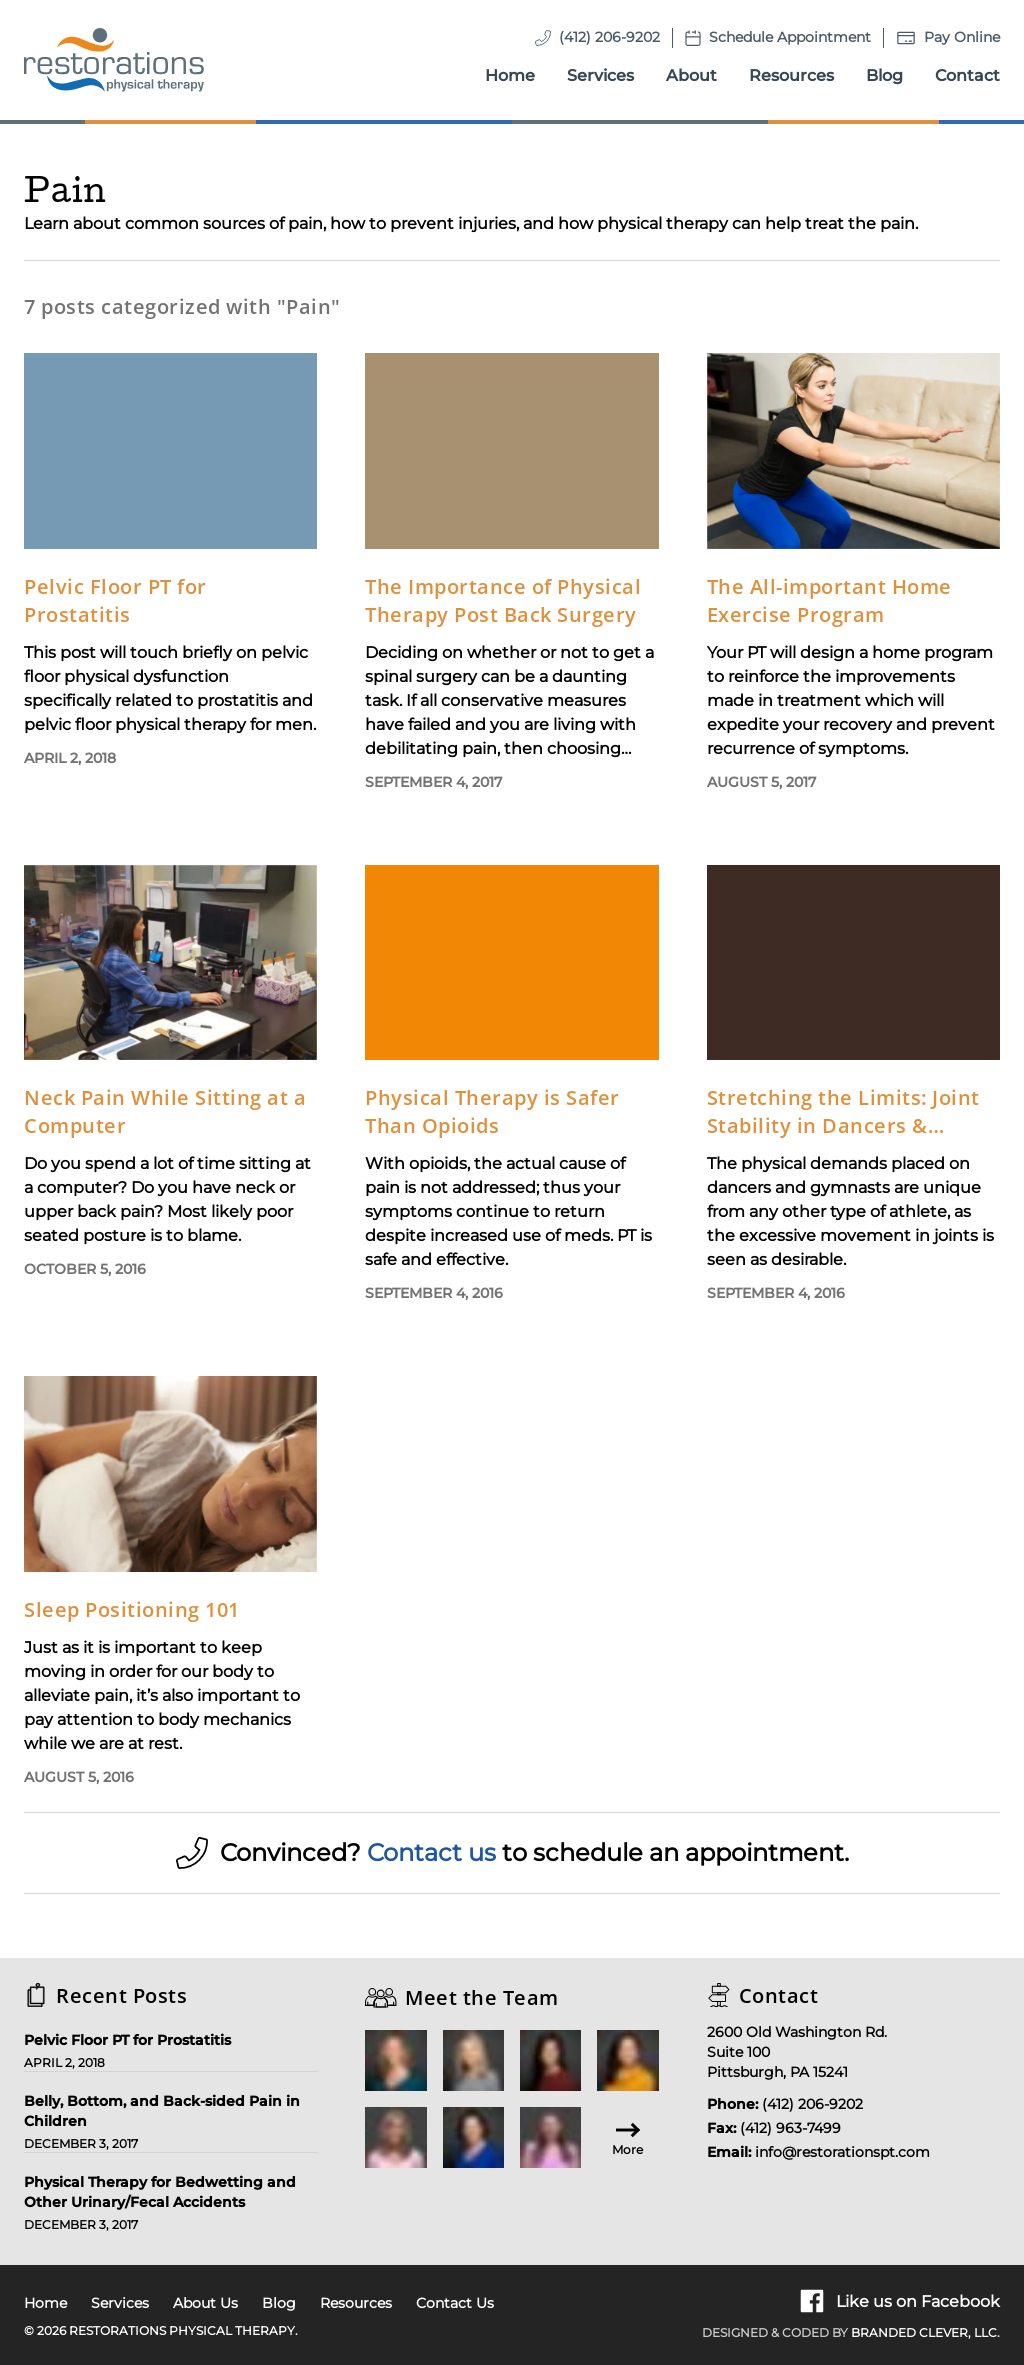 The height and width of the screenshot is (2365, 1024). What do you see at coordinates (791, 75) in the screenshot?
I see `Resources` at bounding box center [791, 75].